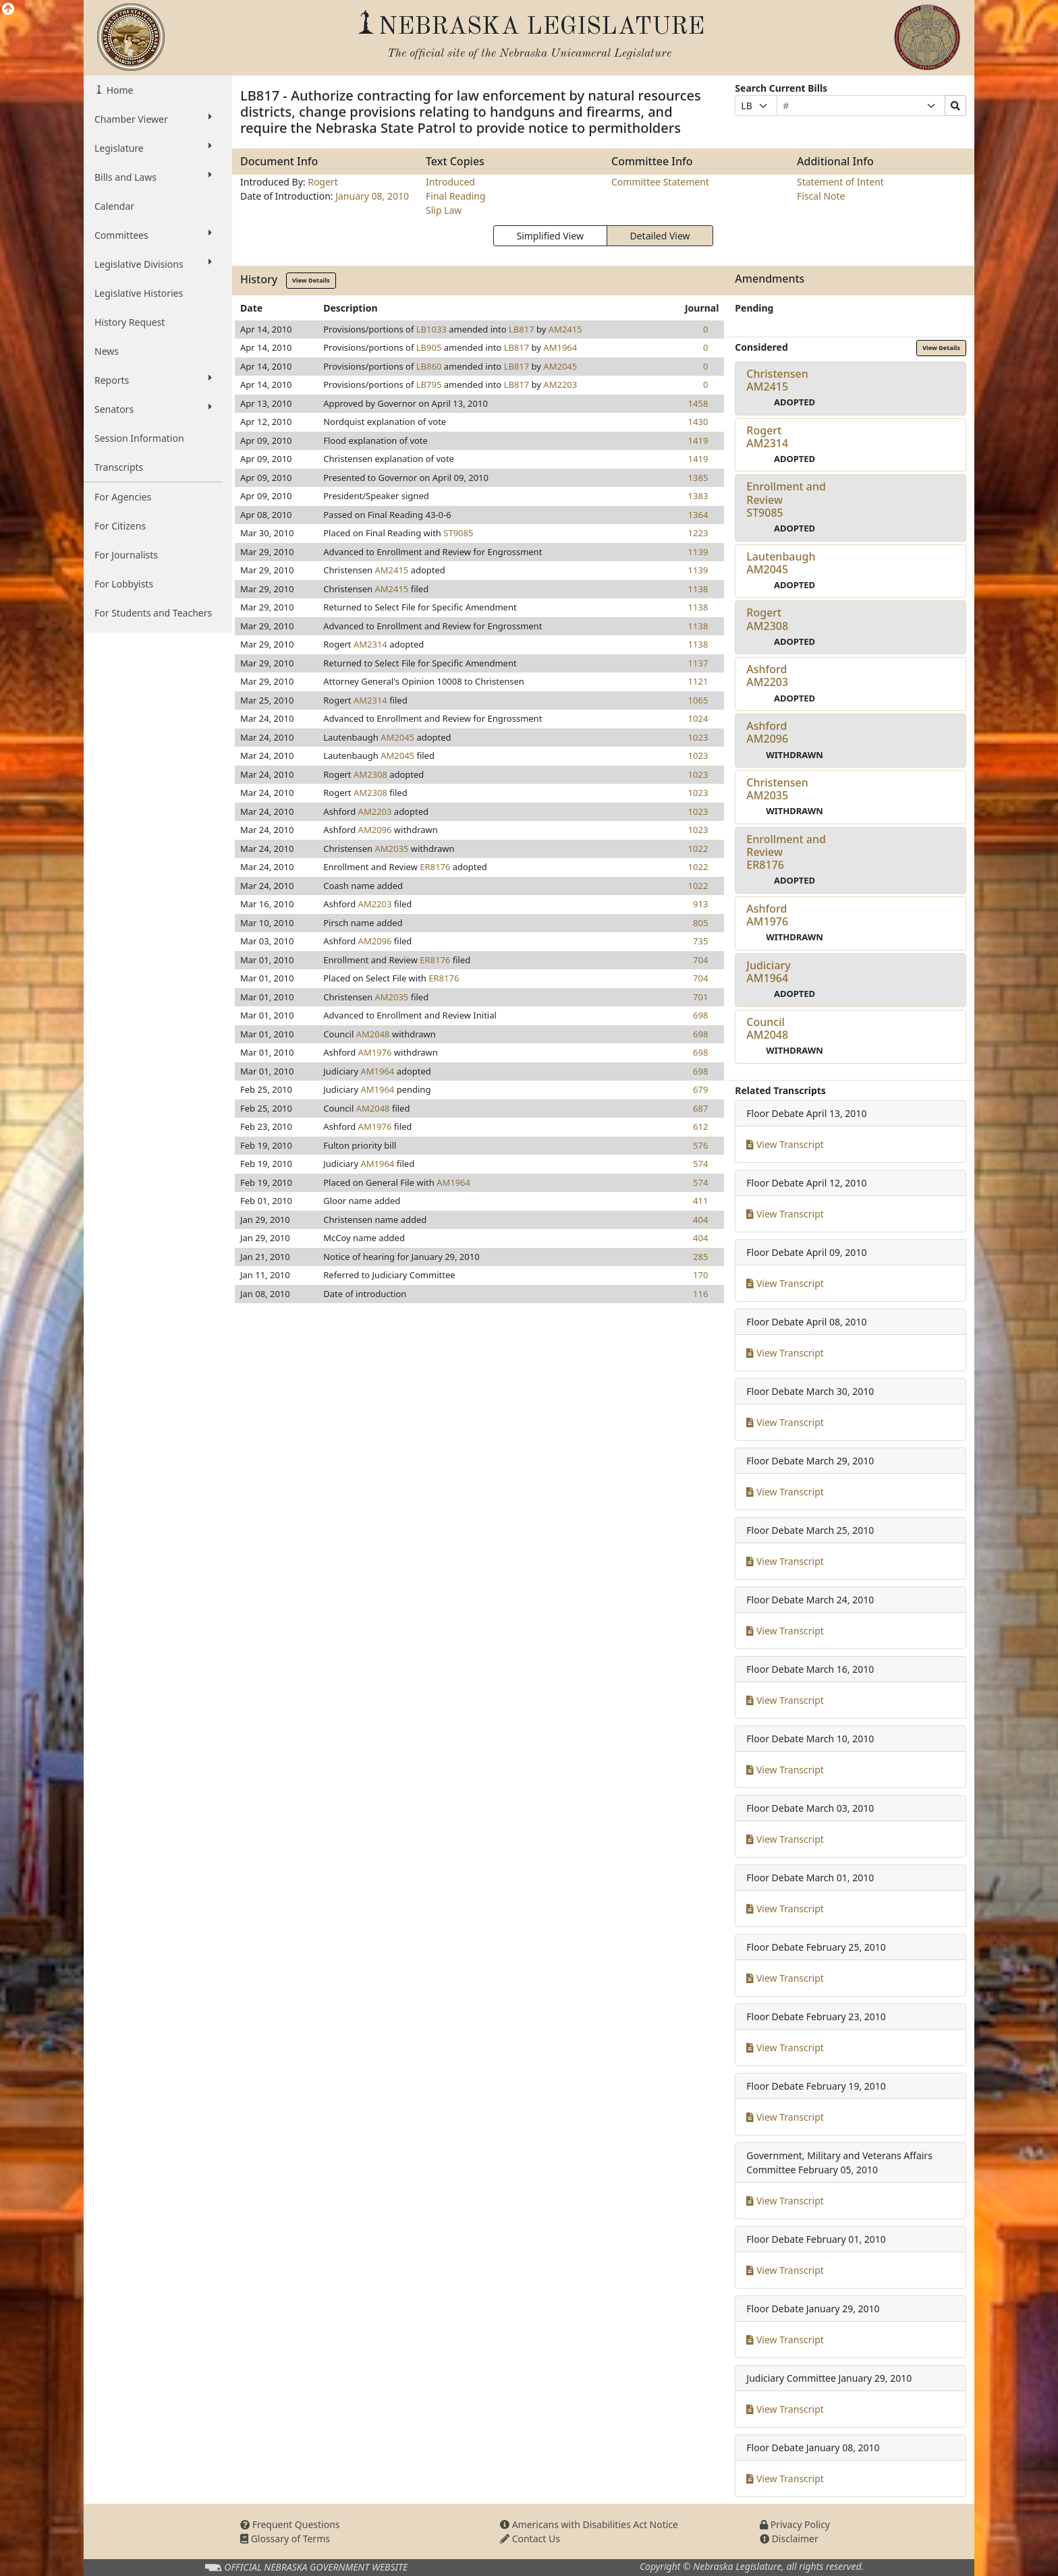 This screenshot has width=1058, height=2576. Describe the element at coordinates (698, 589) in the screenshot. I see `1138` at that location.